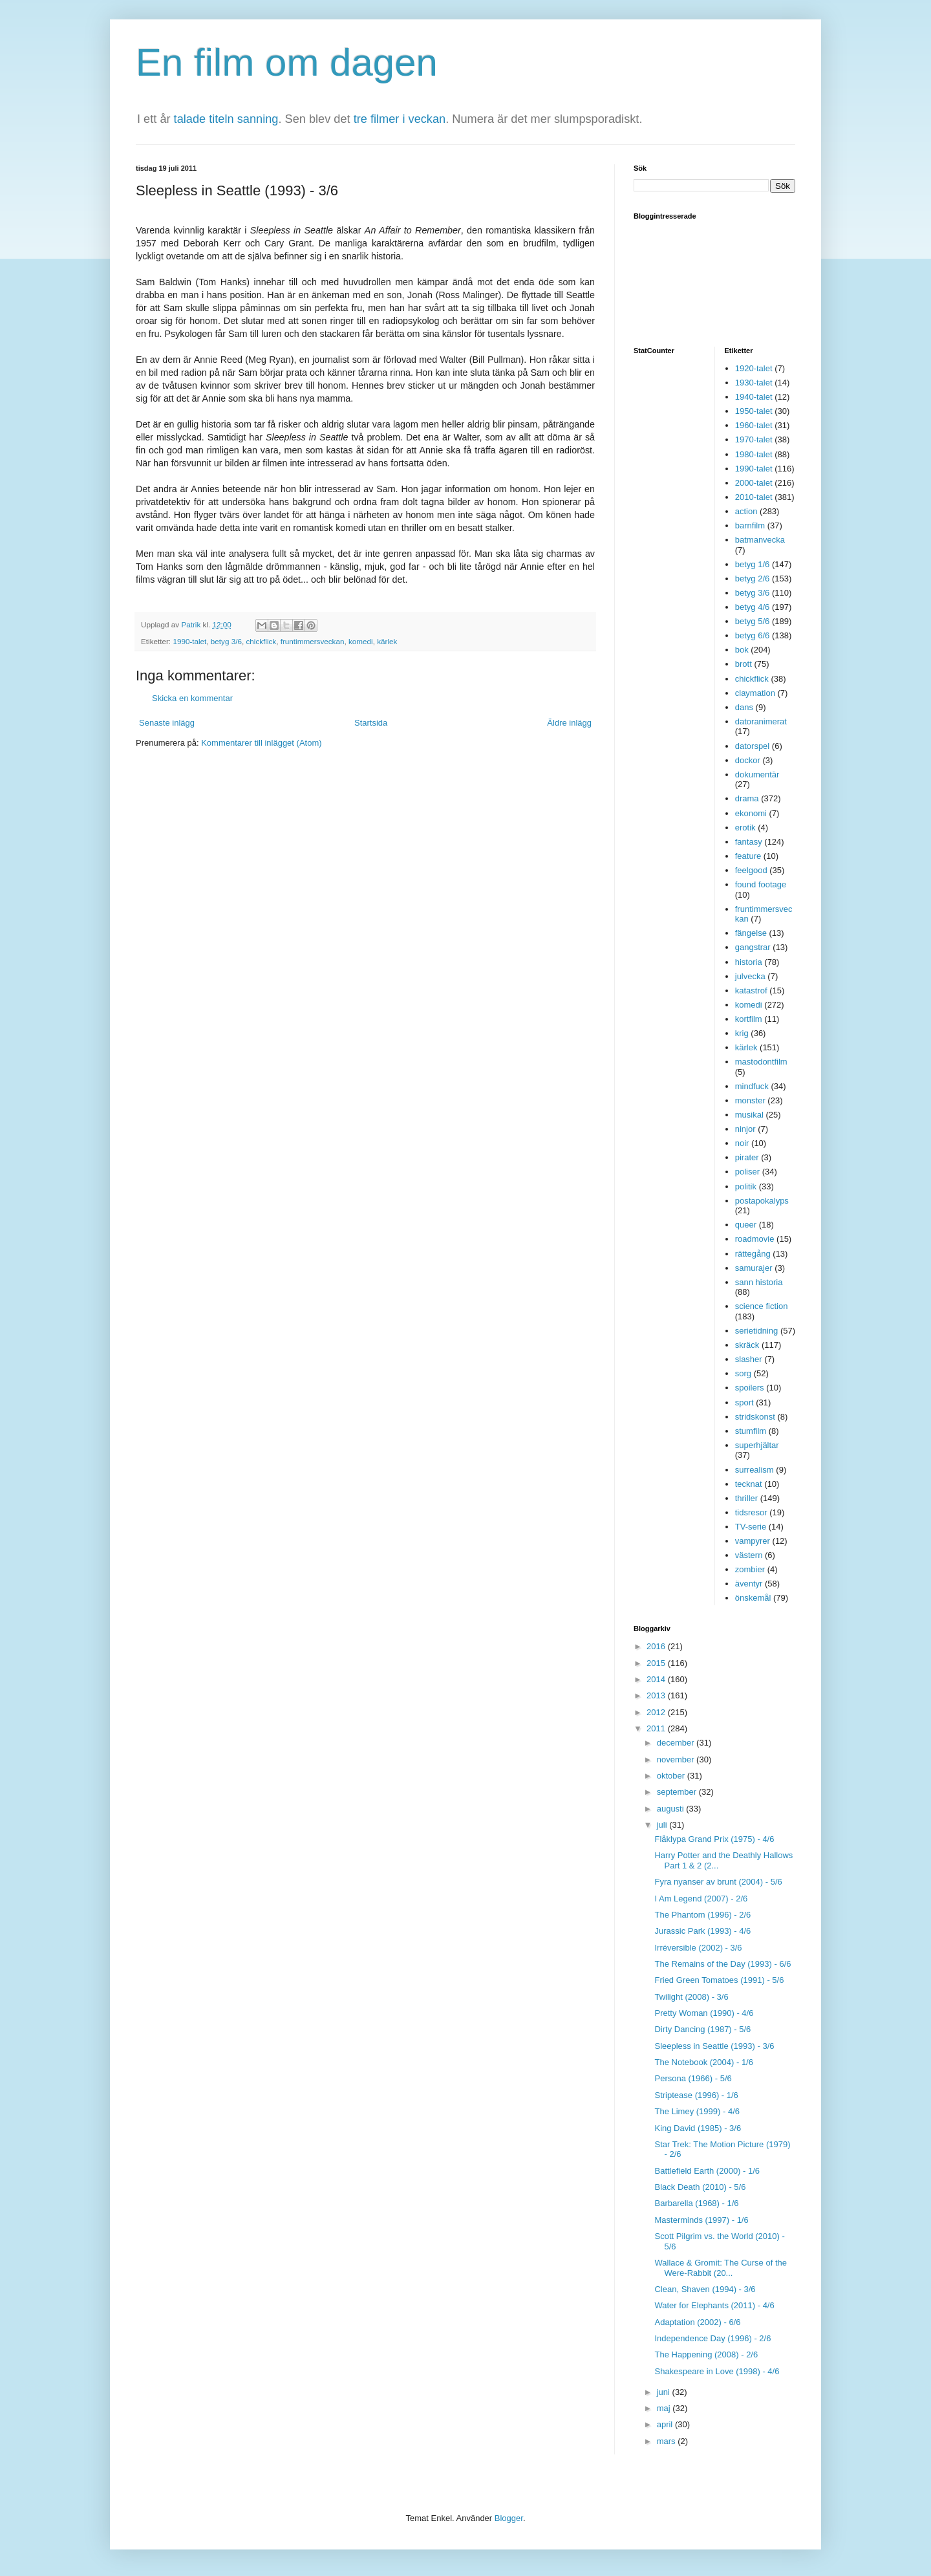 The height and width of the screenshot is (2576, 931). What do you see at coordinates (676, 1743) in the screenshot?
I see `december` at bounding box center [676, 1743].